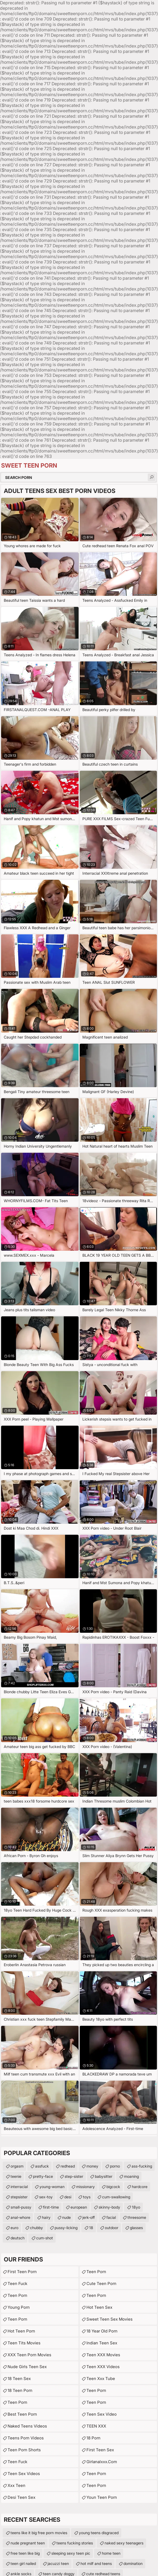  I want to click on 18 Teen Porn, so click(20, 2390).